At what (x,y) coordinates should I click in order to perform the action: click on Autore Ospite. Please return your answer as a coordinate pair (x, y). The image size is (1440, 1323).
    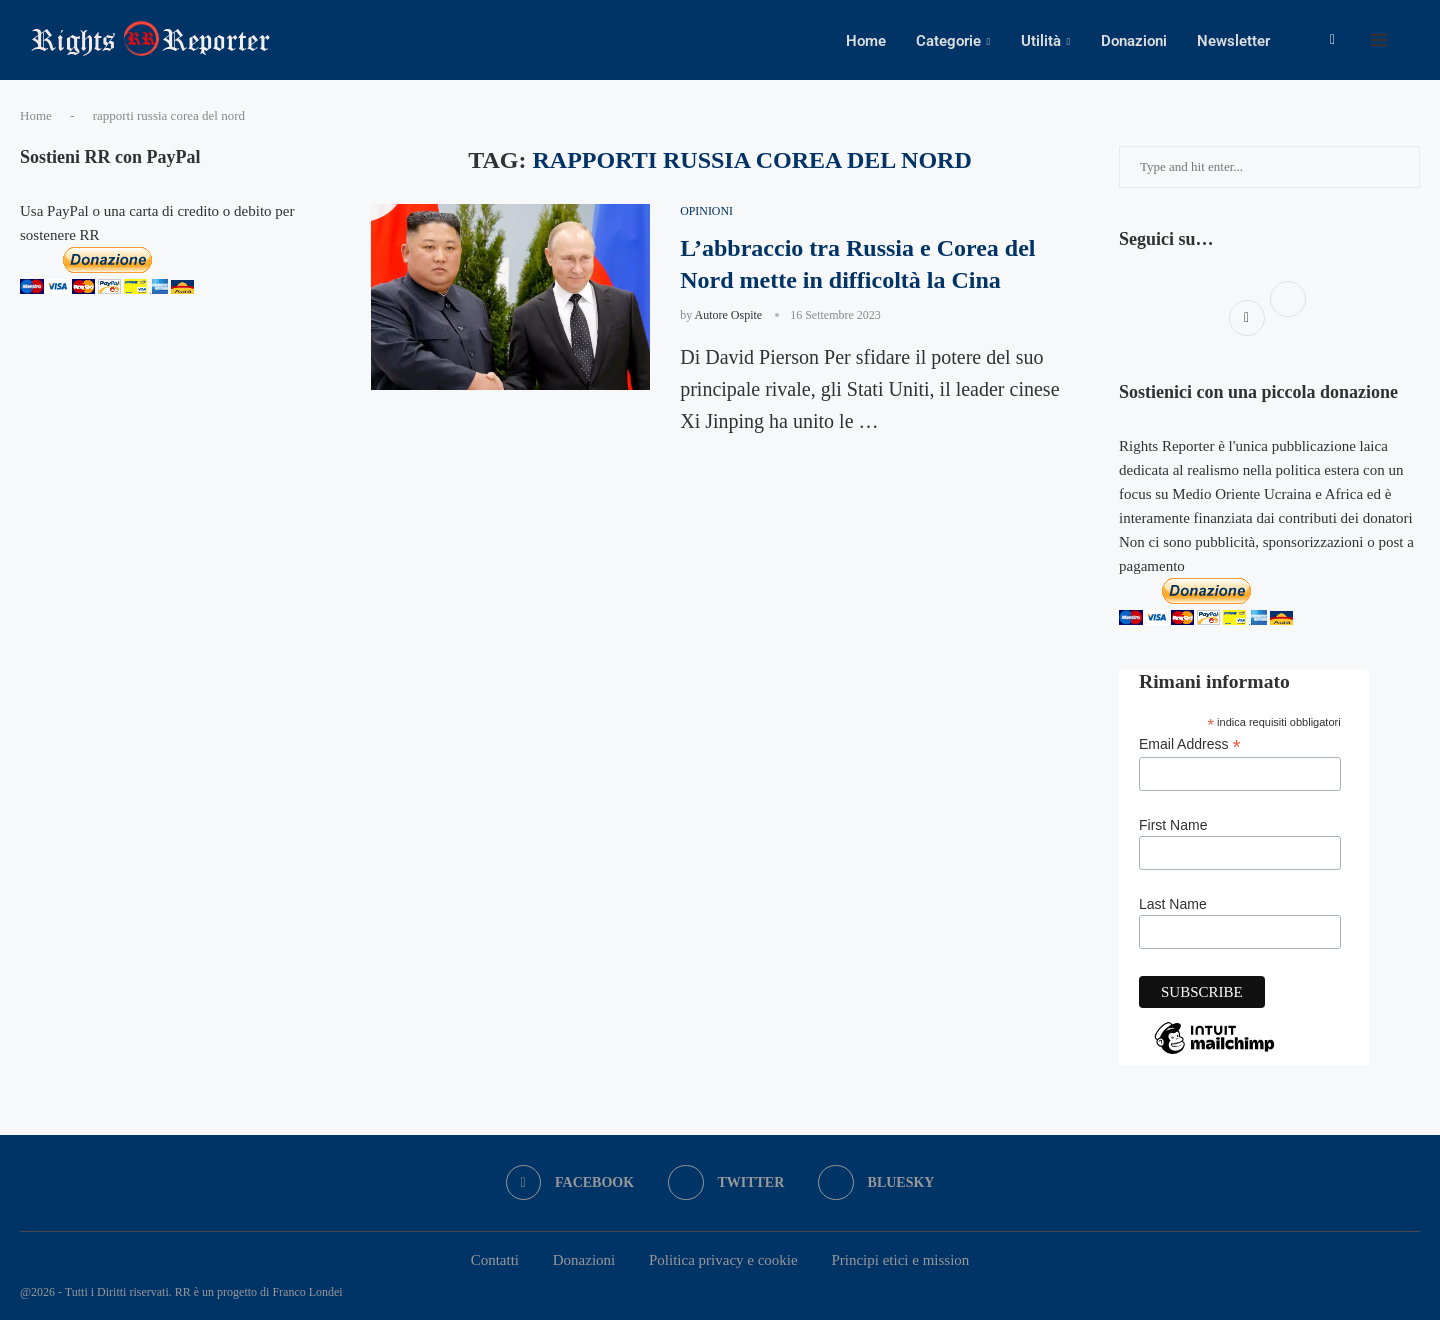
    Looking at the image, I should click on (729, 318).